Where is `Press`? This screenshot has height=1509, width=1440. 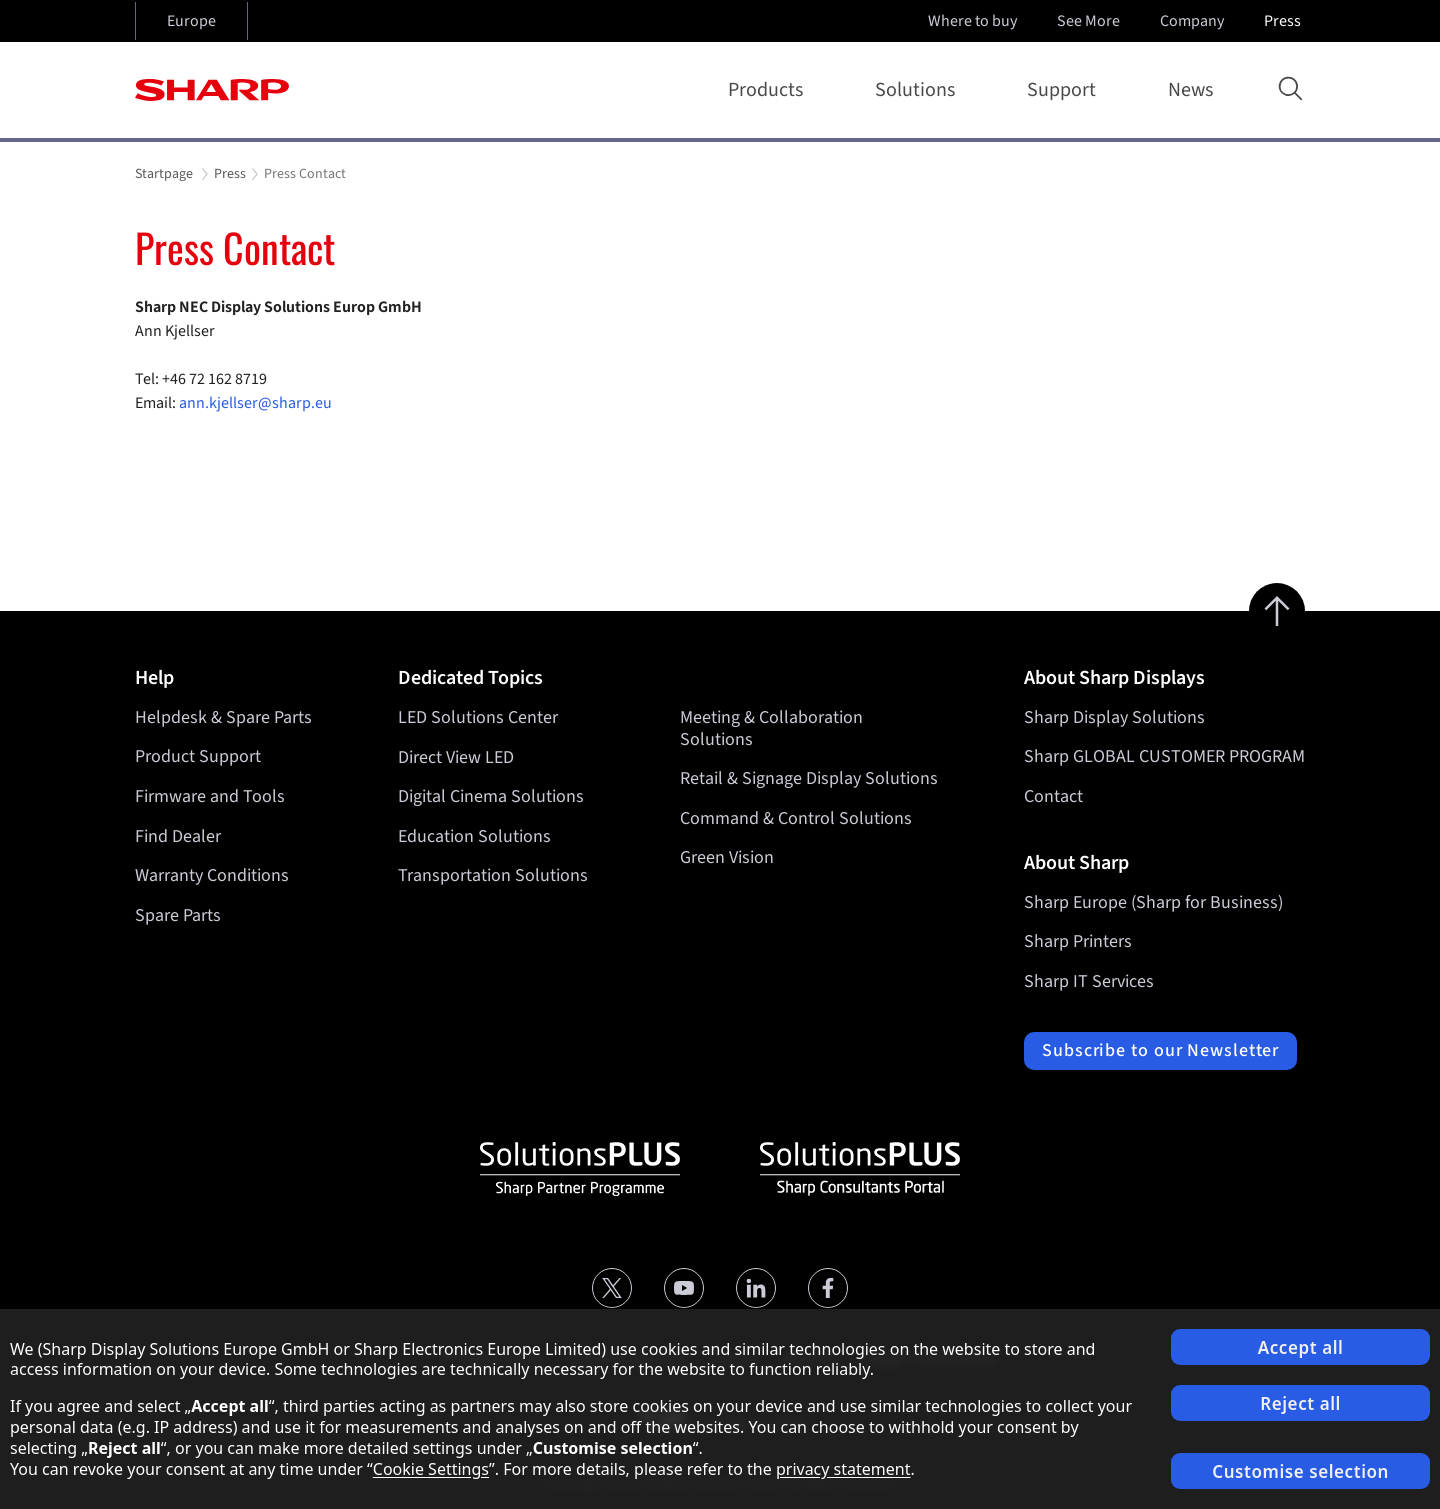 Press is located at coordinates (1284, 21).